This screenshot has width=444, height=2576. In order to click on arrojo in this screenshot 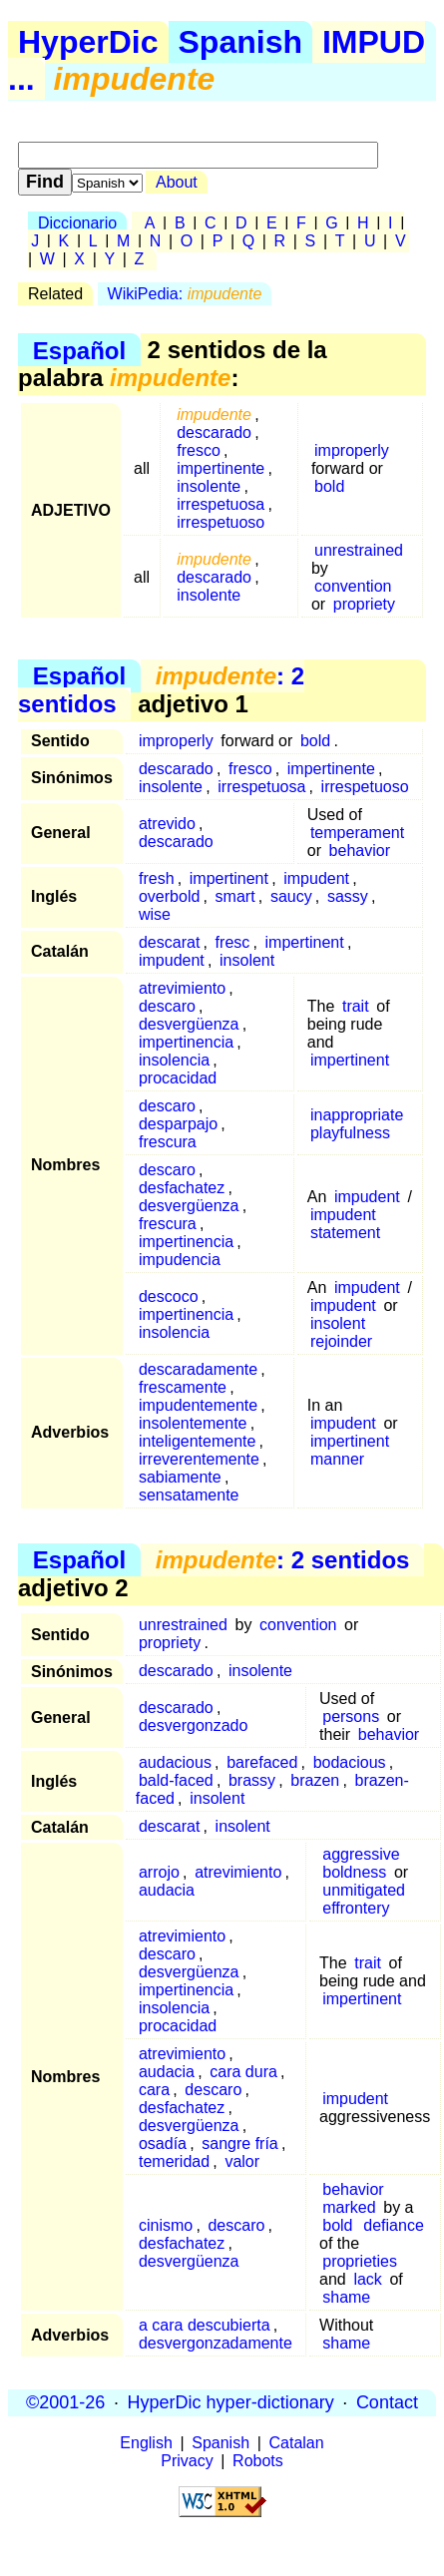, I will do `click(159, 1872)`.